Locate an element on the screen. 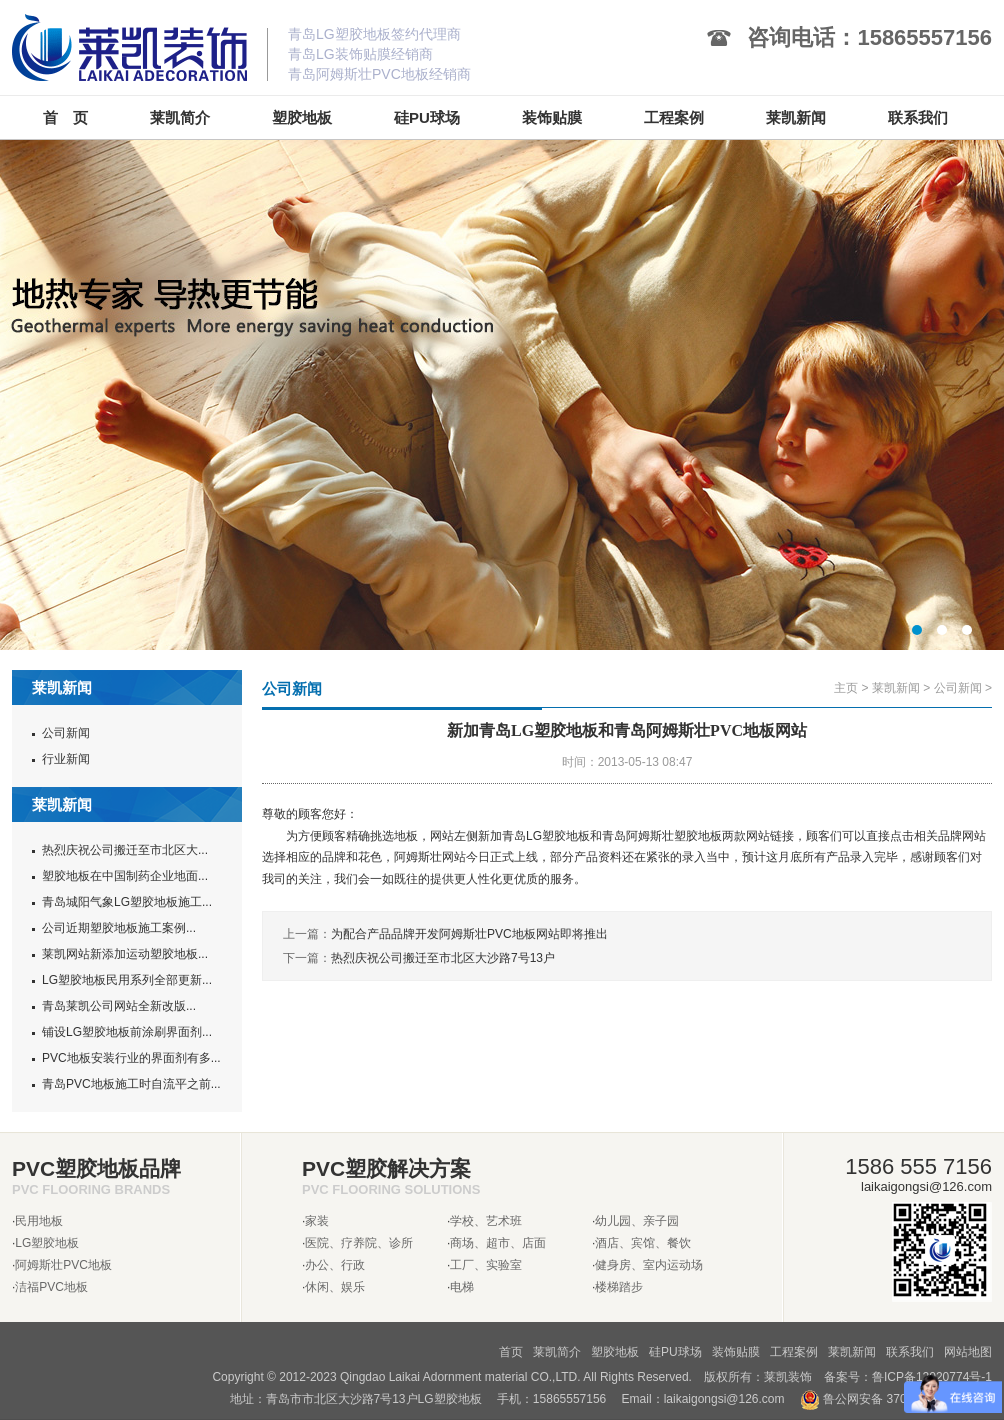 This screenshot has height=1420, width=1004. 青岛城阳气象LG塑胶地板施工... is located at coordinates (127, 902).